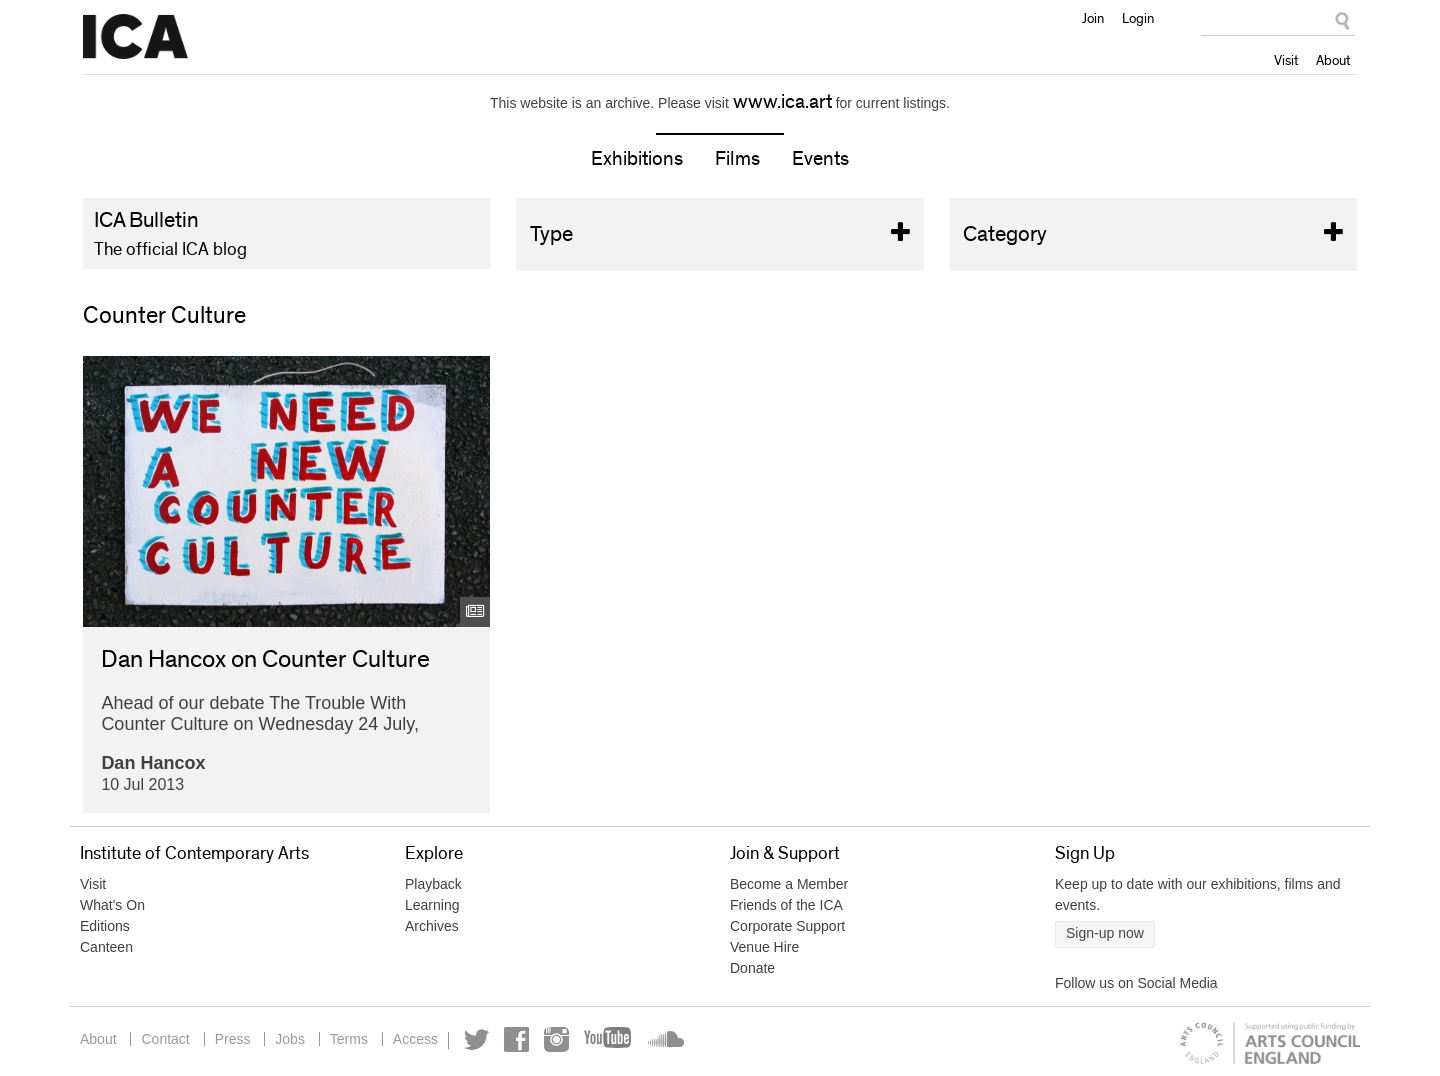 Image resolution: width=1440 pixels, height=1076 pixels. I want to click on Learning, so click(432, 905).